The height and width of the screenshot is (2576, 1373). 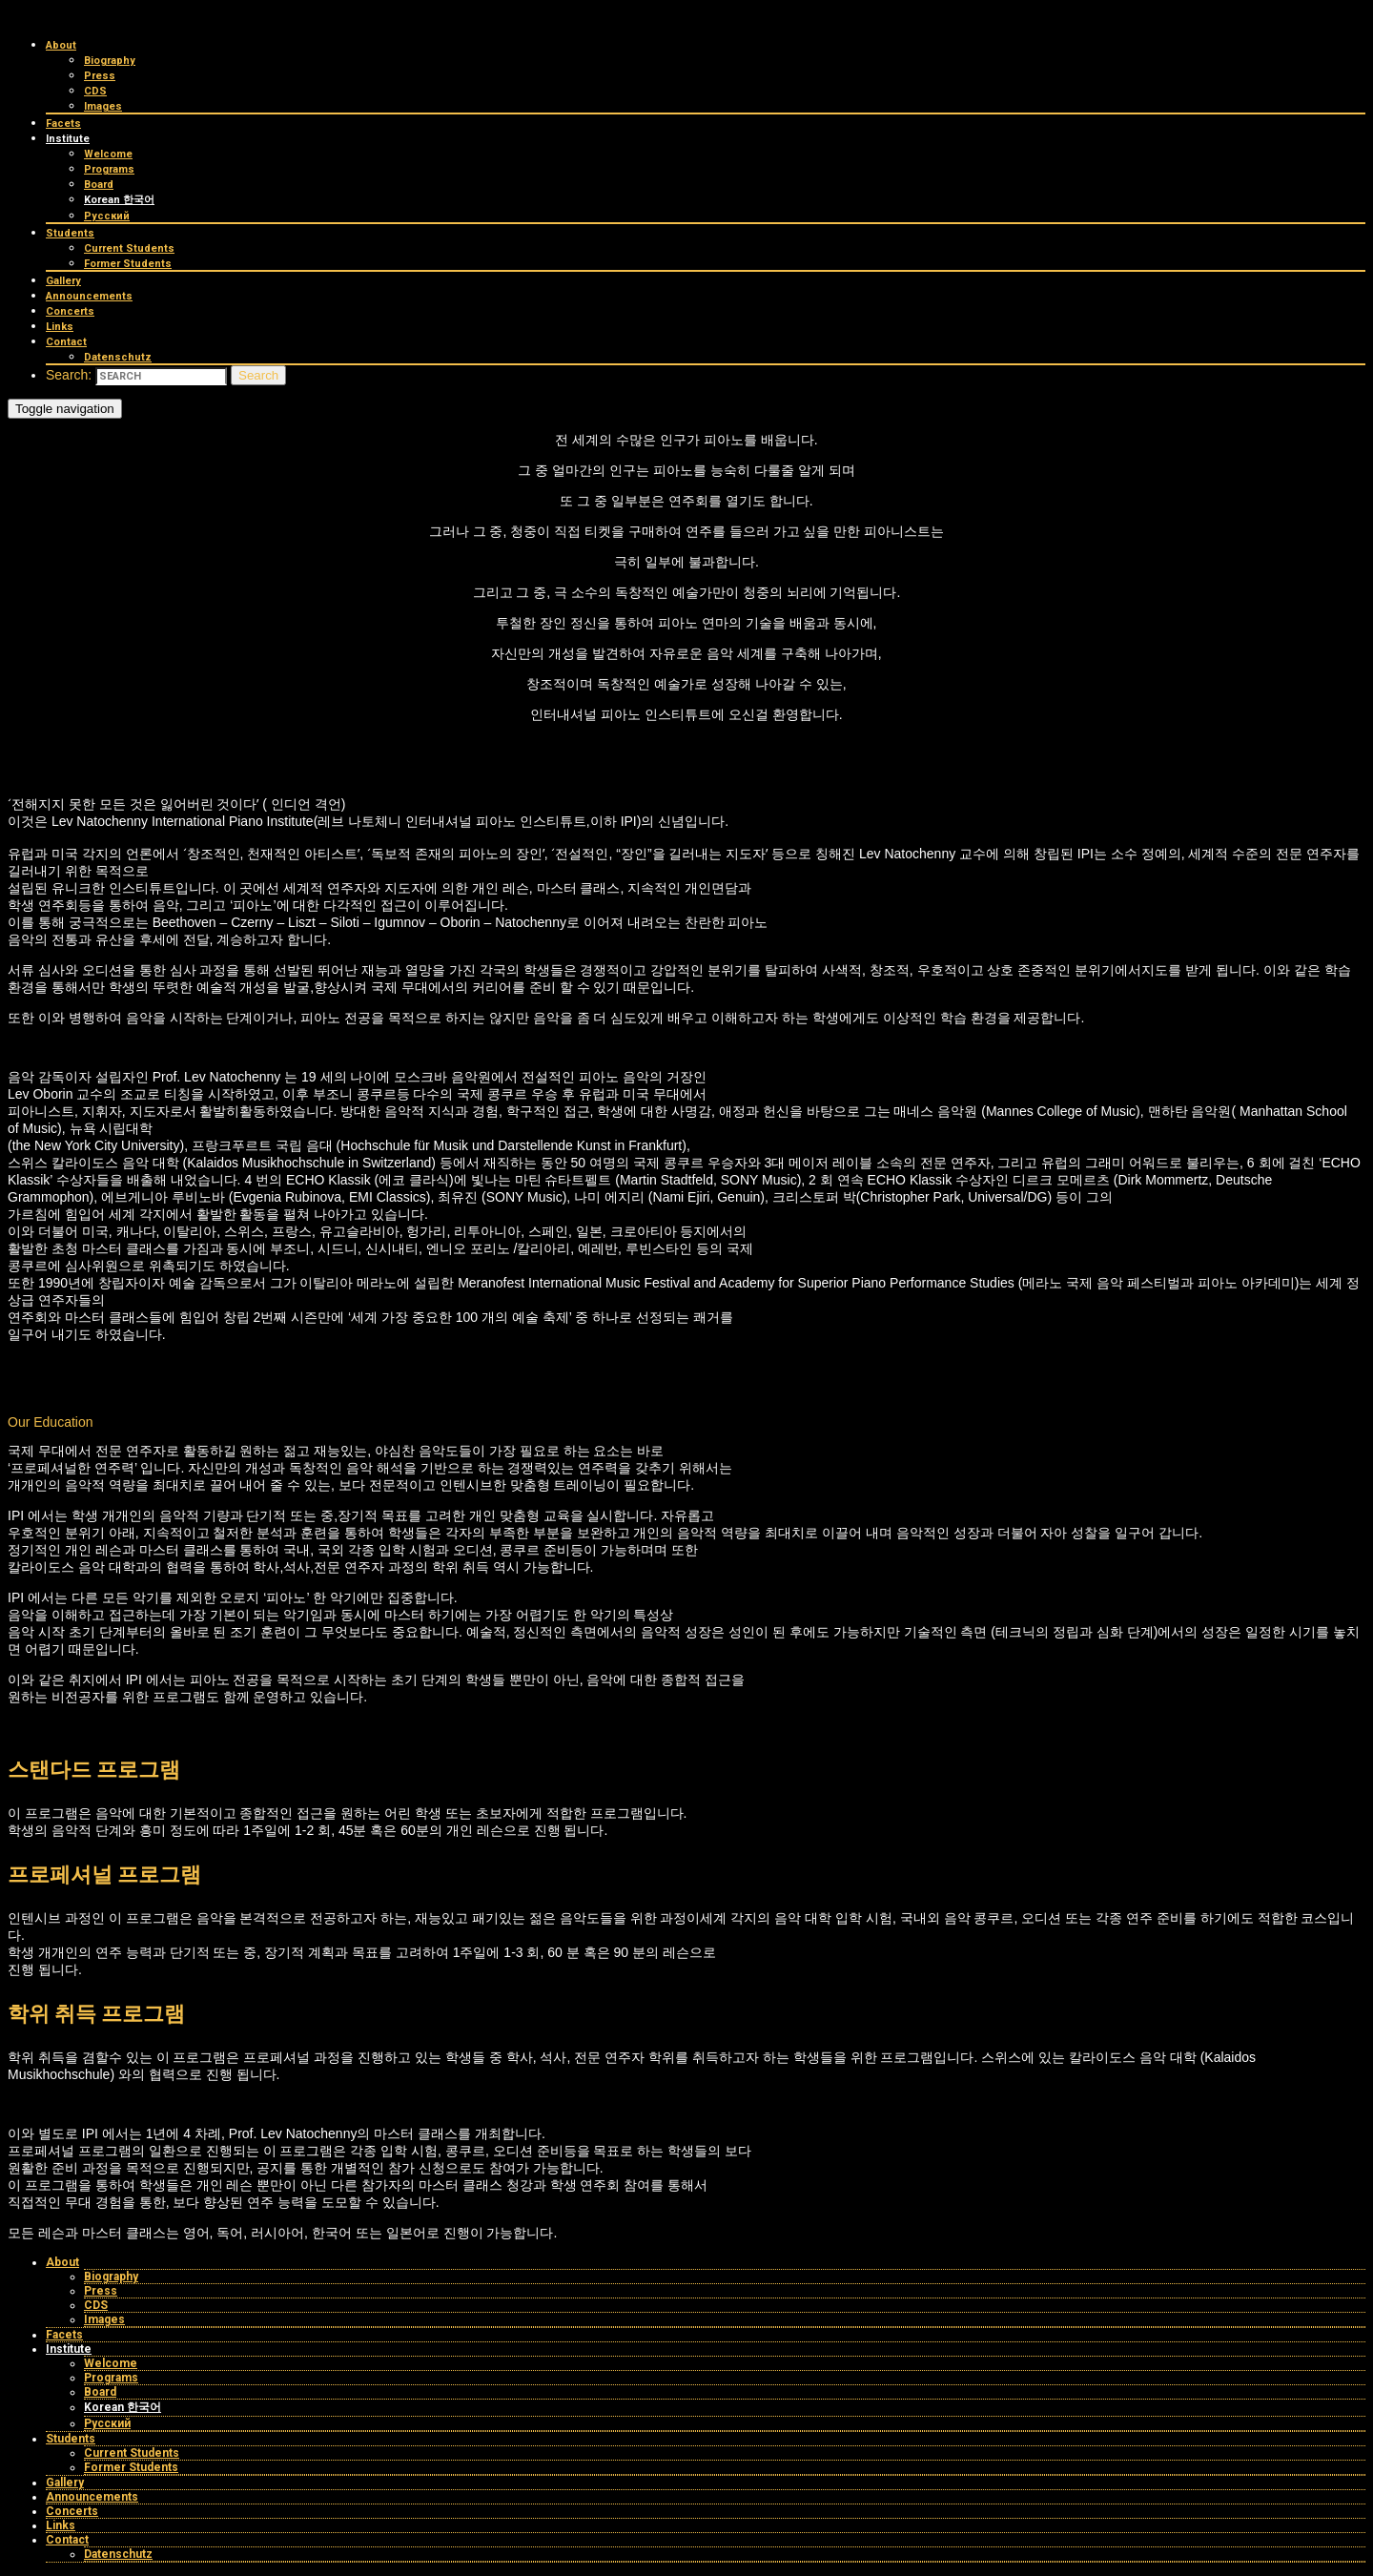 I want to click on Students, so click(x=70, y=233).